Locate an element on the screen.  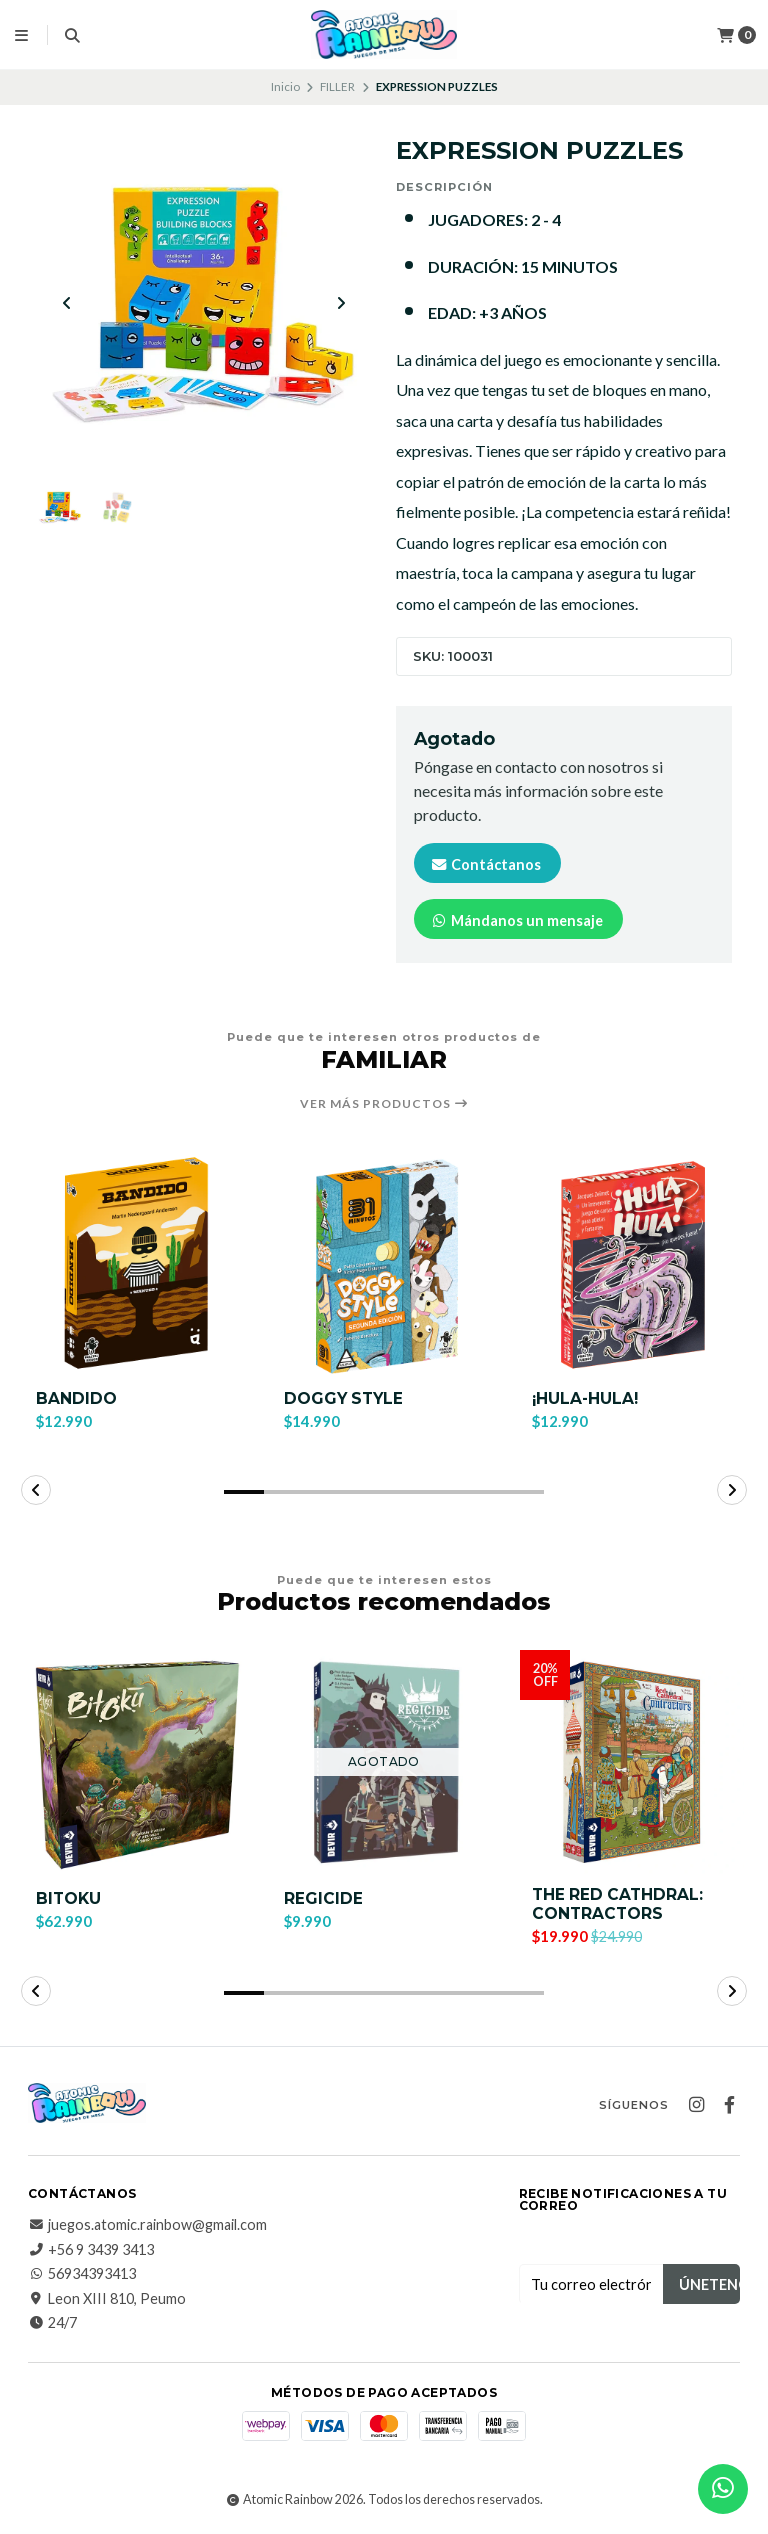
[Previous slide] is located at coordinates (67, 305).